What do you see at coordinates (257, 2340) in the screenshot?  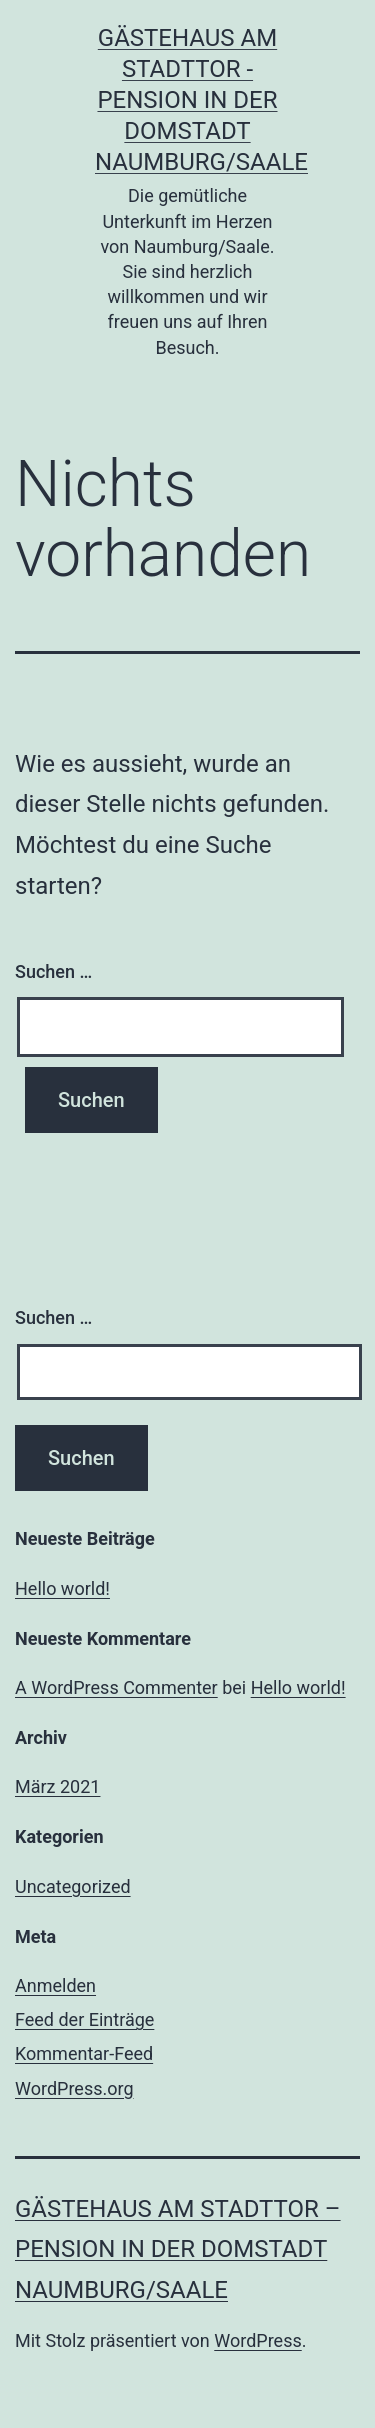 I see `WordPress` at bounding box center [257, 2340].